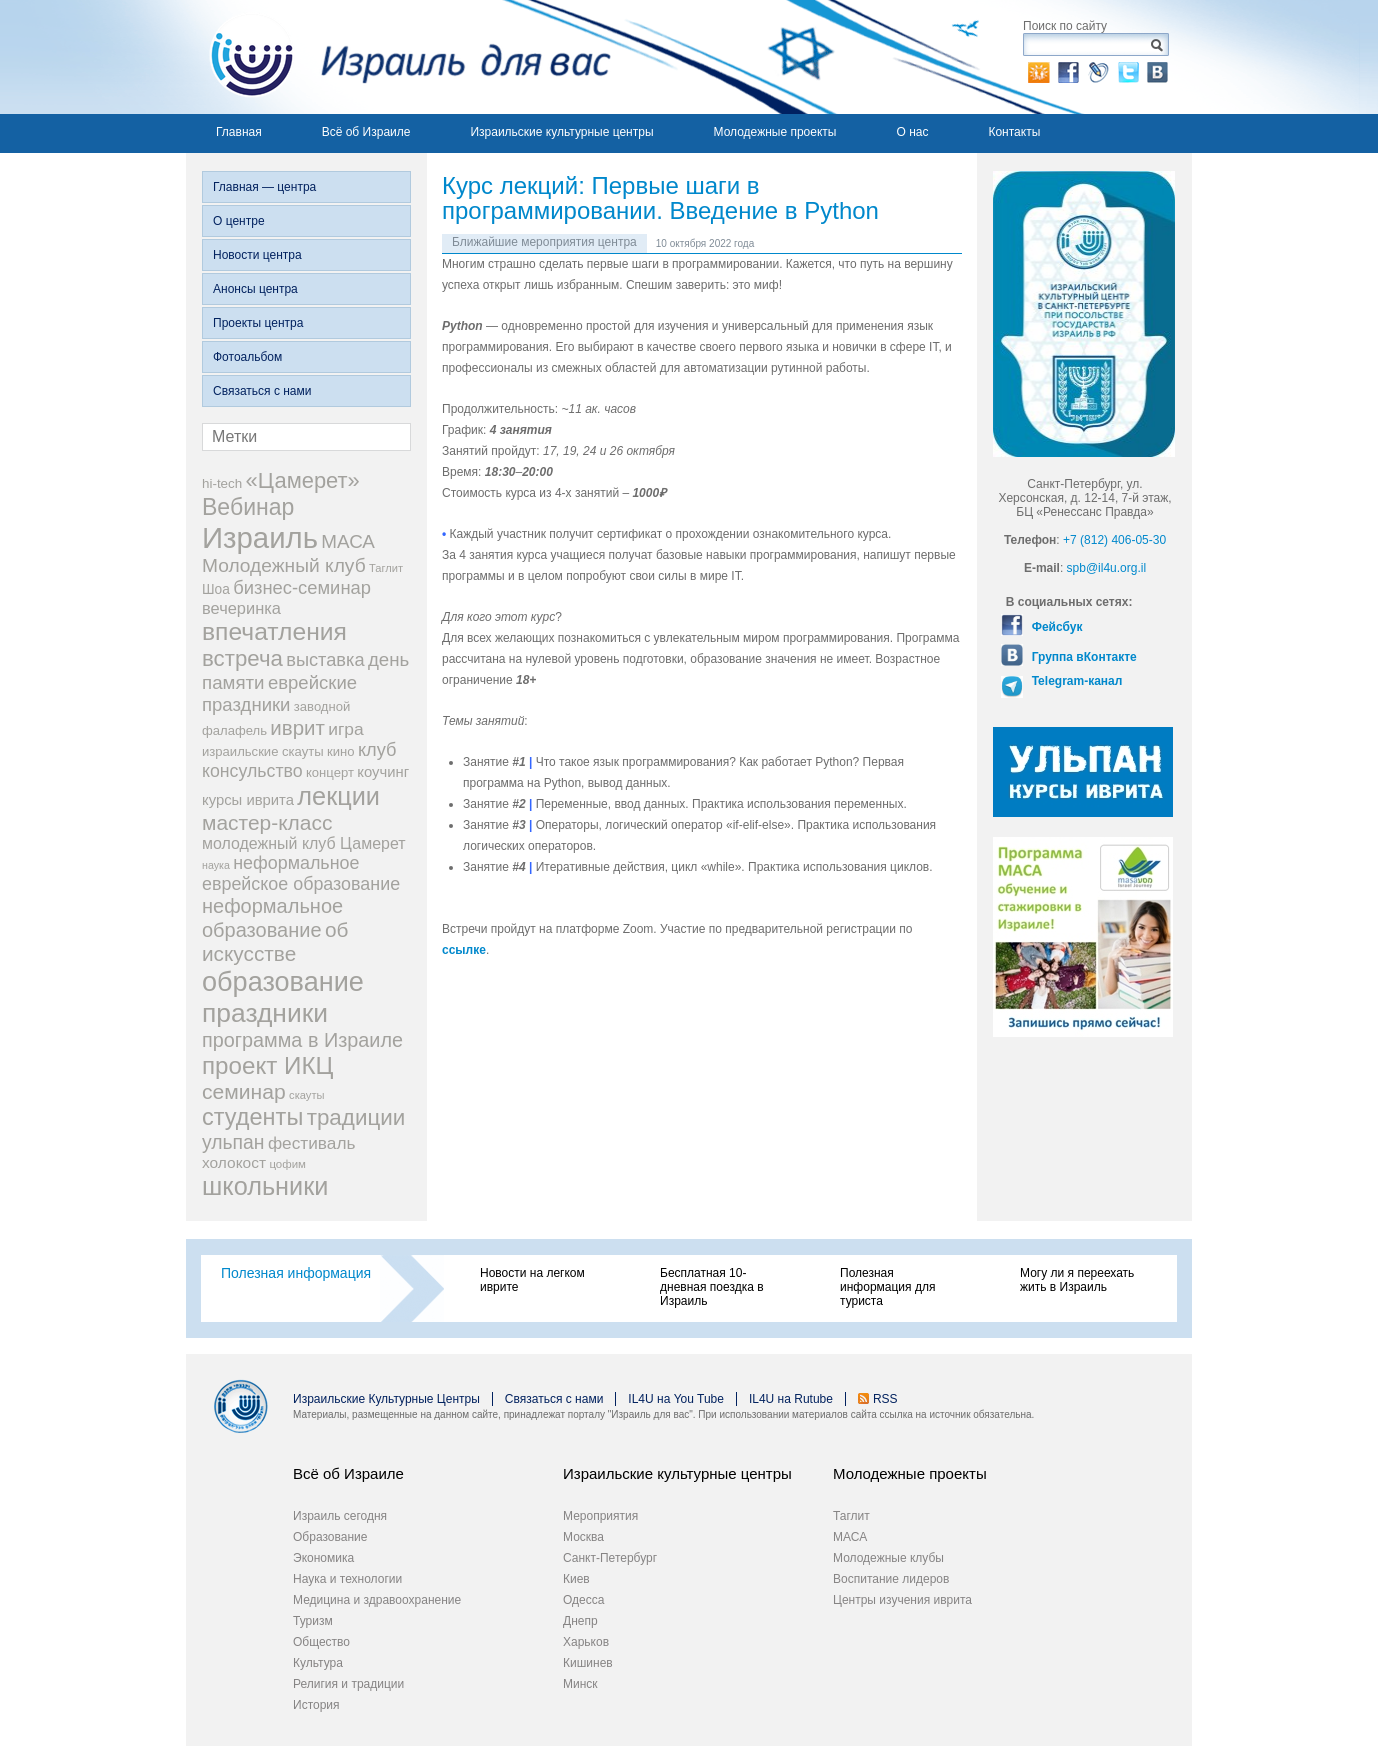 This screenshot has height=1746, width=1378. Describe the element at coordinates (321, 1642) in the screenshot. I see `Общество` at that location.